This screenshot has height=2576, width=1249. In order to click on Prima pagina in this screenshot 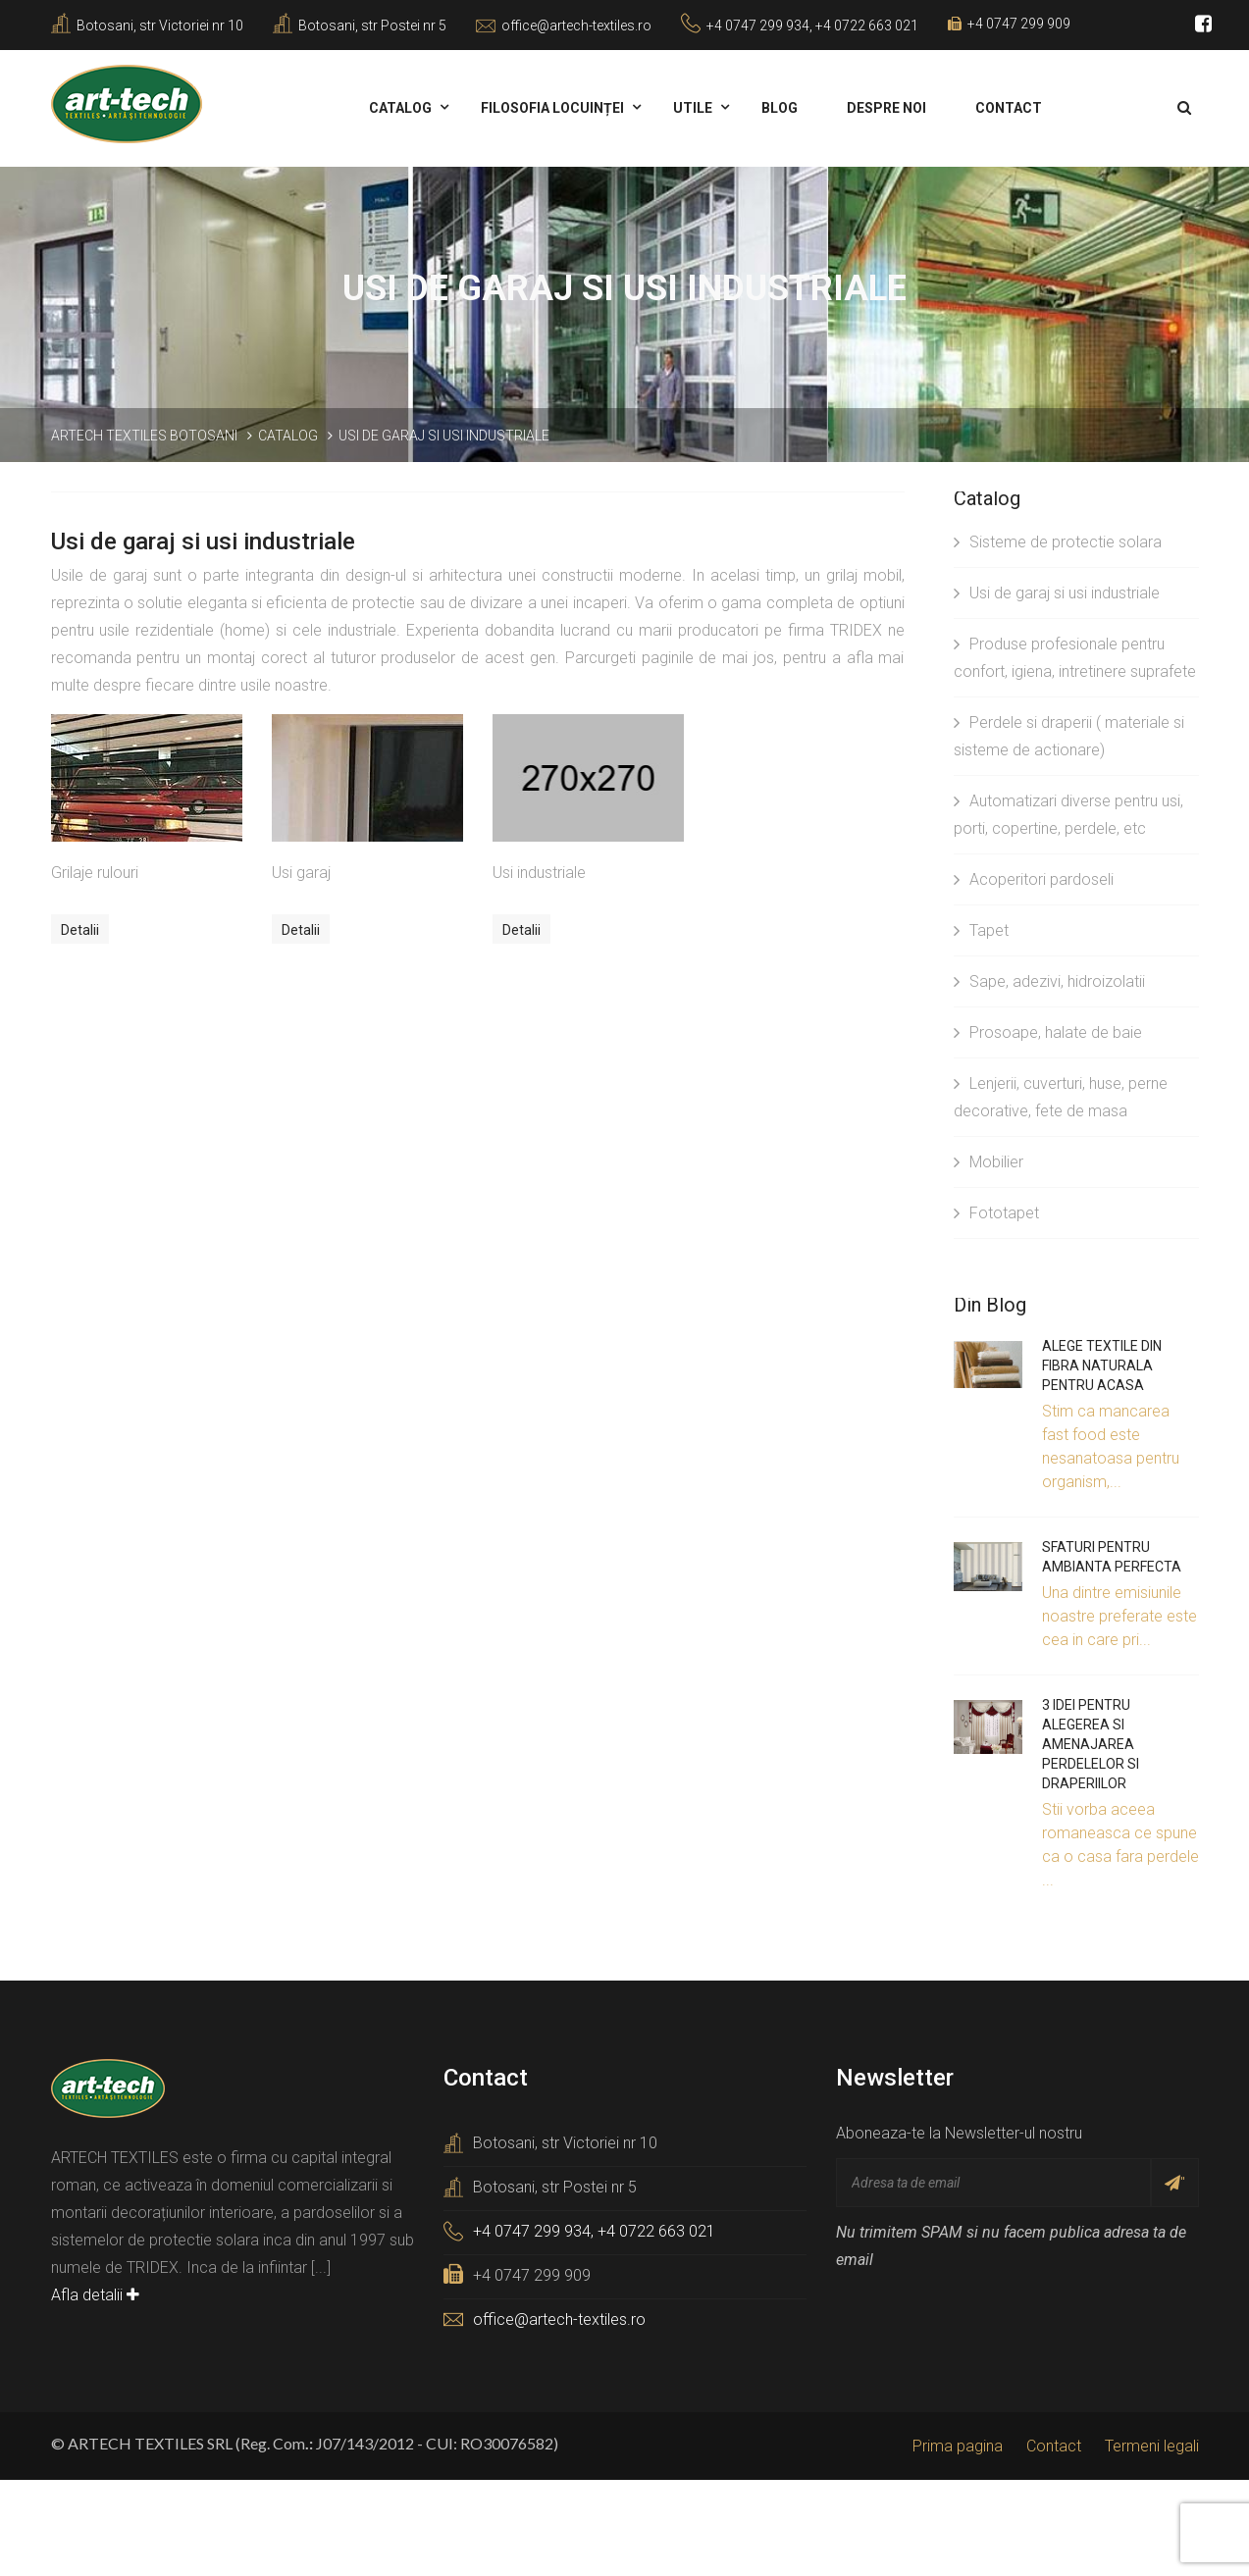, I will do `click(957, 2446)`.